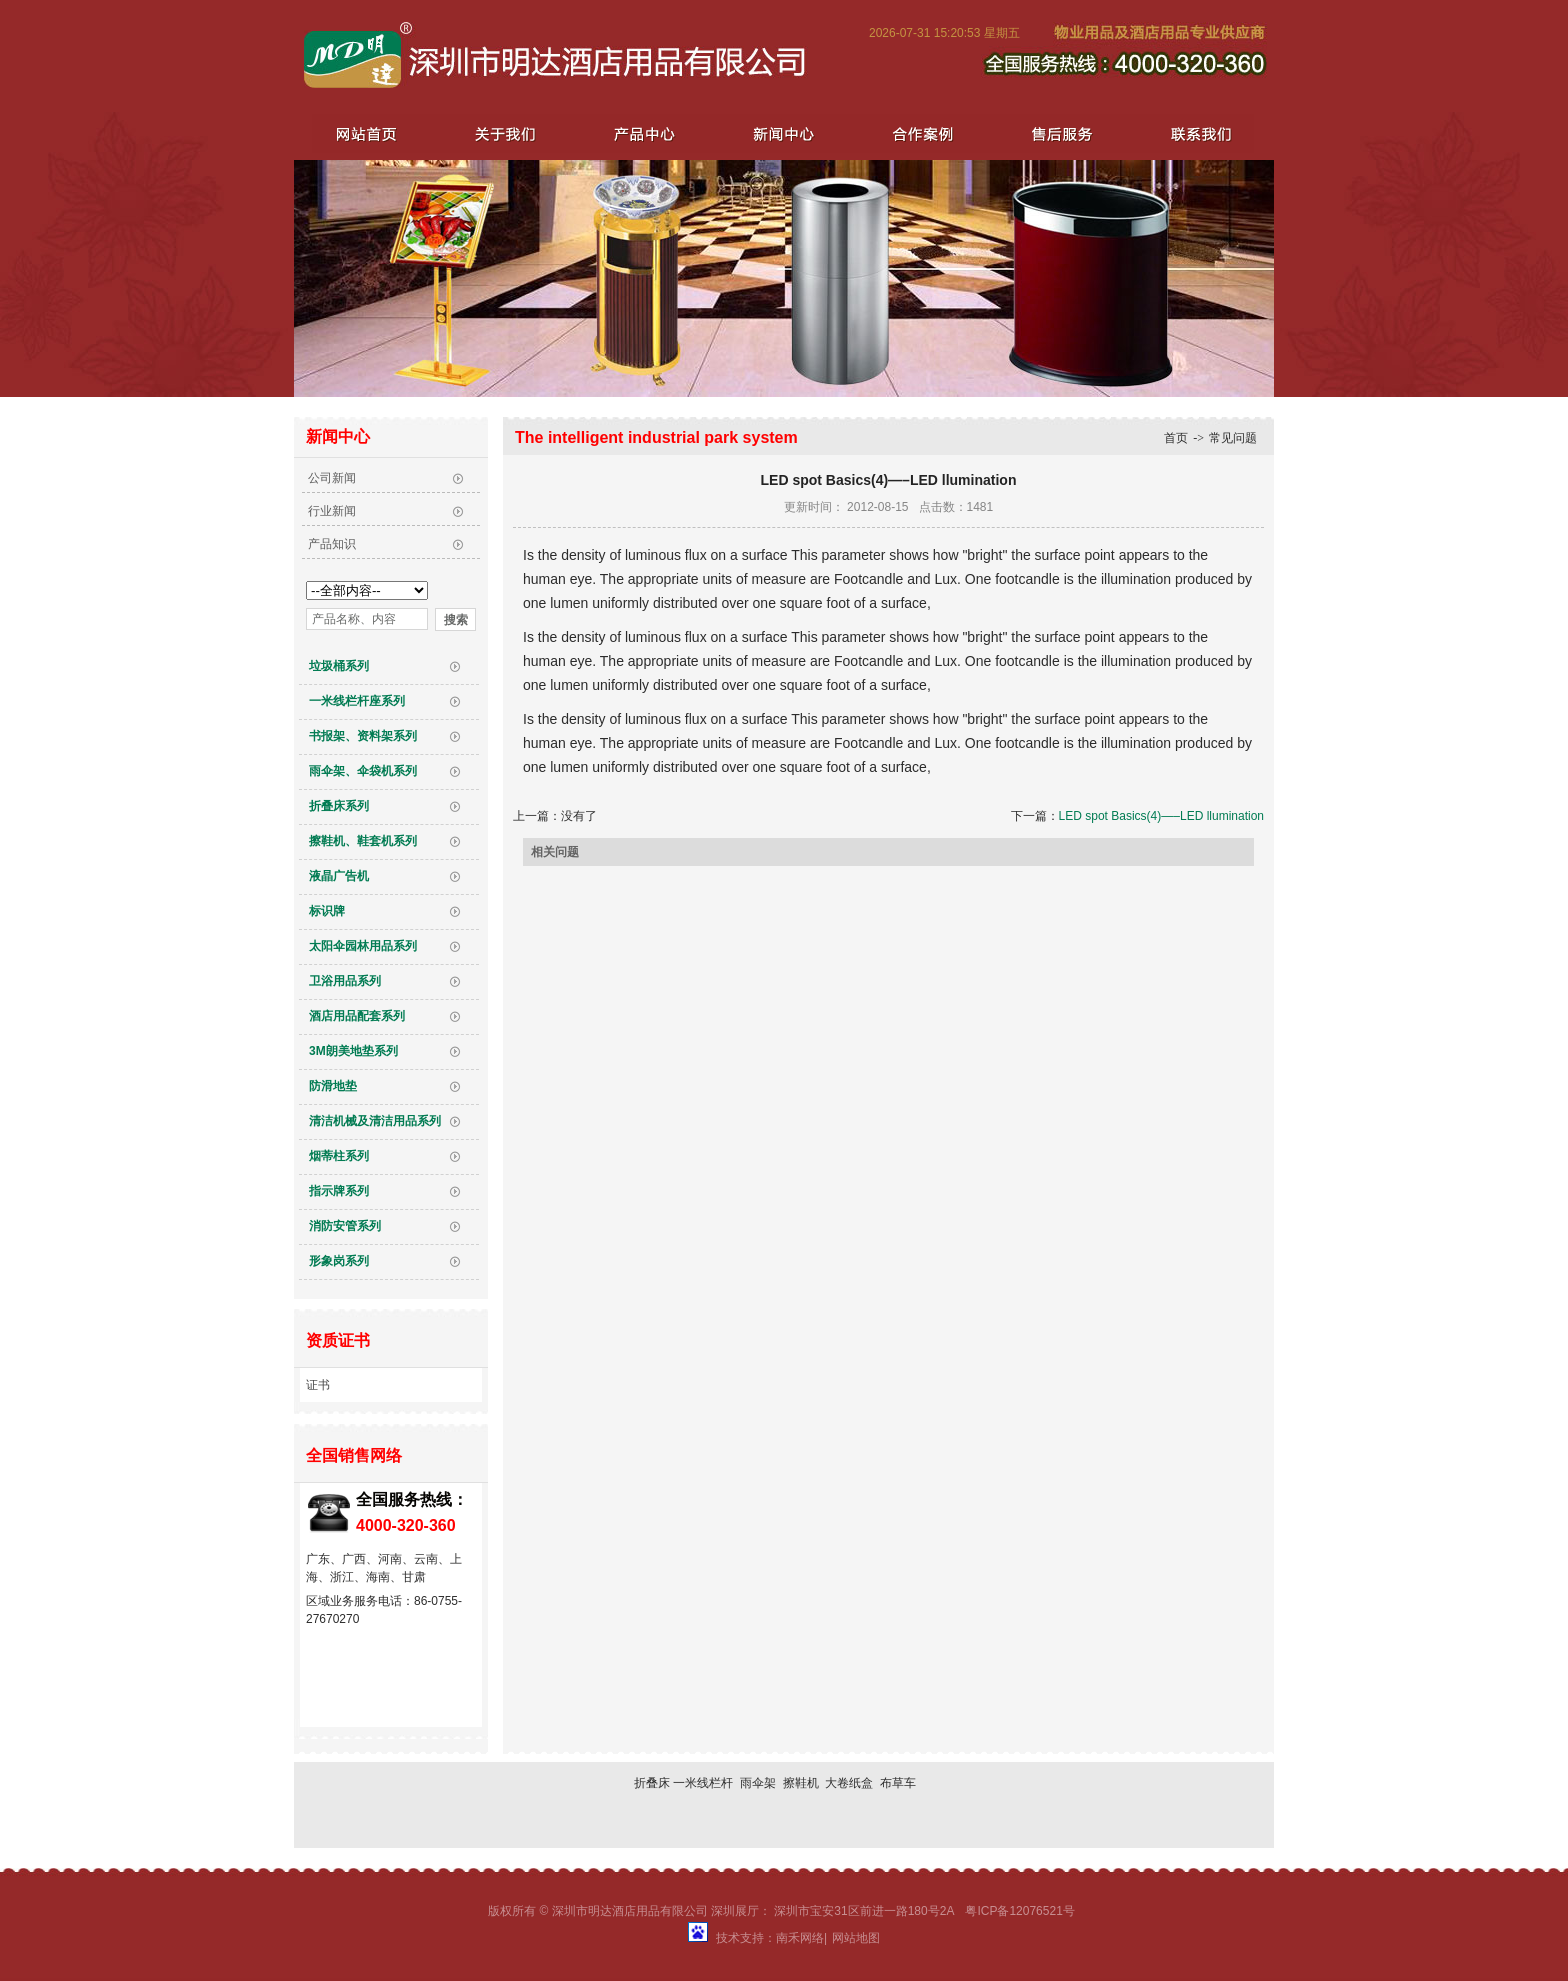 Image resolution: width=1568 pixels, height=1981 pixels. Describe the element at coordinates (332, 511) in the screenshot. I see `行业新闻` at that location.